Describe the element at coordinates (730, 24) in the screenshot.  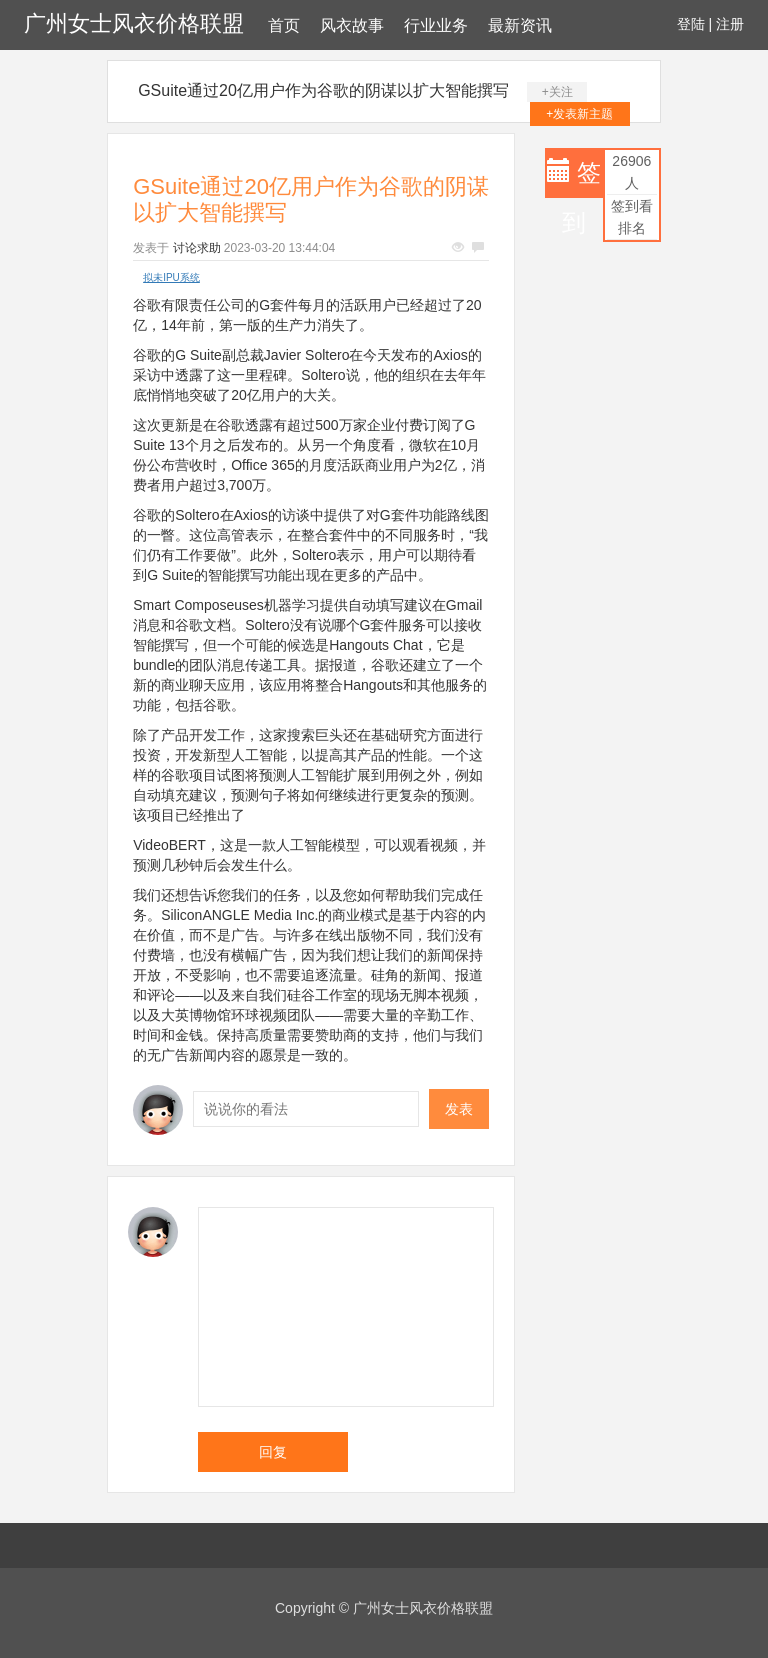
I see `注册` at that location.